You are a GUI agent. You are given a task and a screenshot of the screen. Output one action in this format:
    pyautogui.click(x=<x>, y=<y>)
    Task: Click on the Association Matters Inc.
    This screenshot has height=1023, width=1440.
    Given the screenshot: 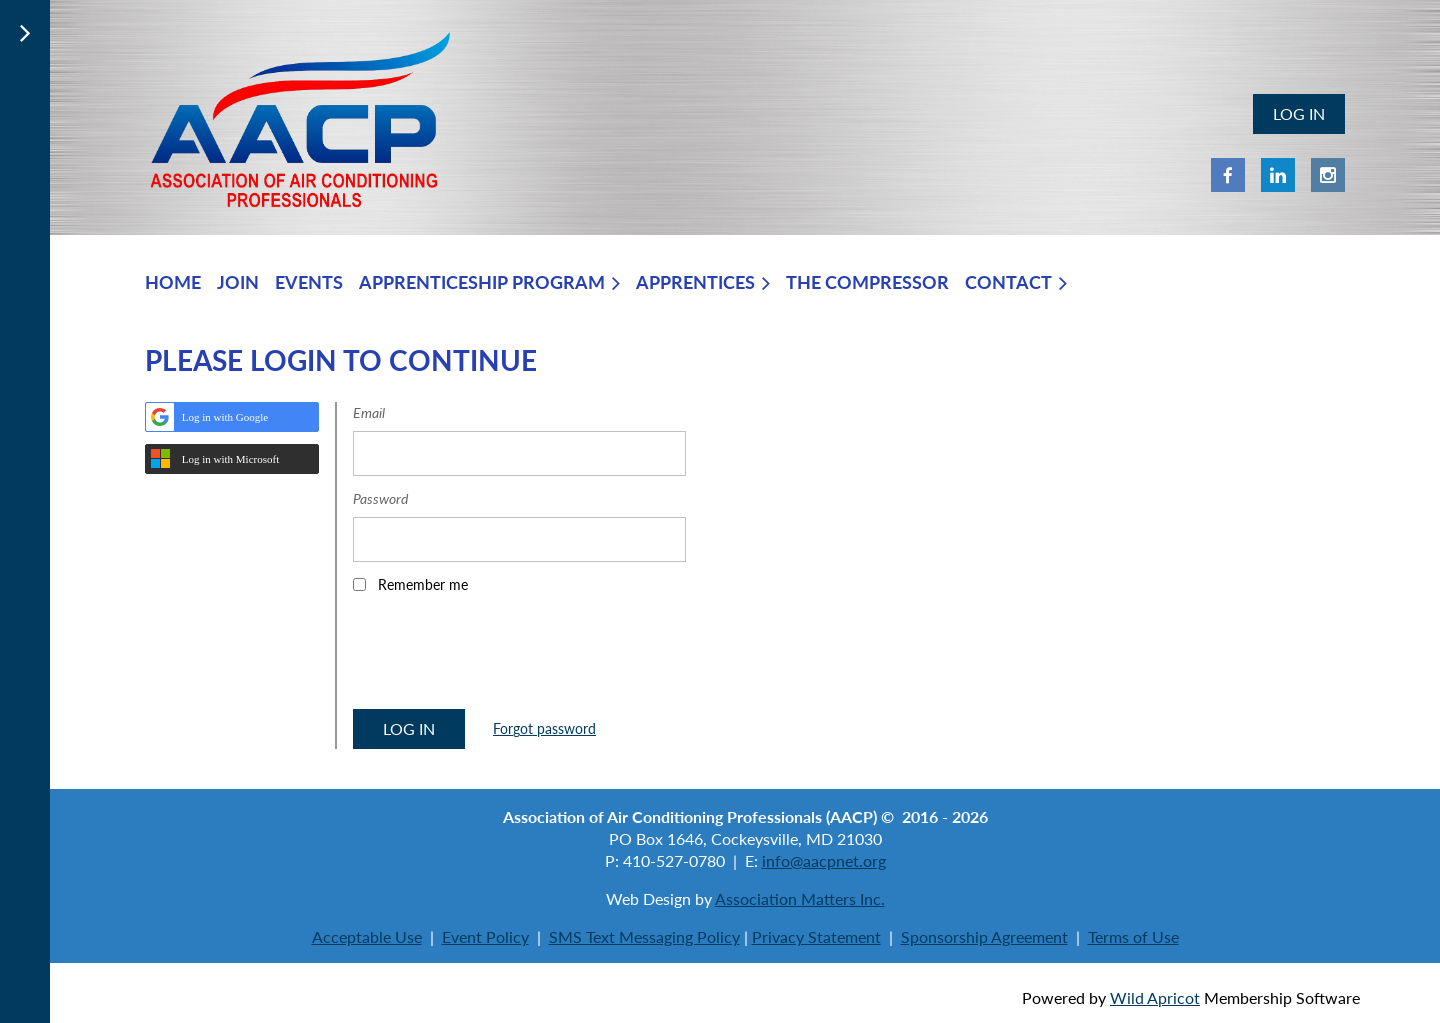 What is the action you would take?
    pyautogui.click(x=800, y=898)
    